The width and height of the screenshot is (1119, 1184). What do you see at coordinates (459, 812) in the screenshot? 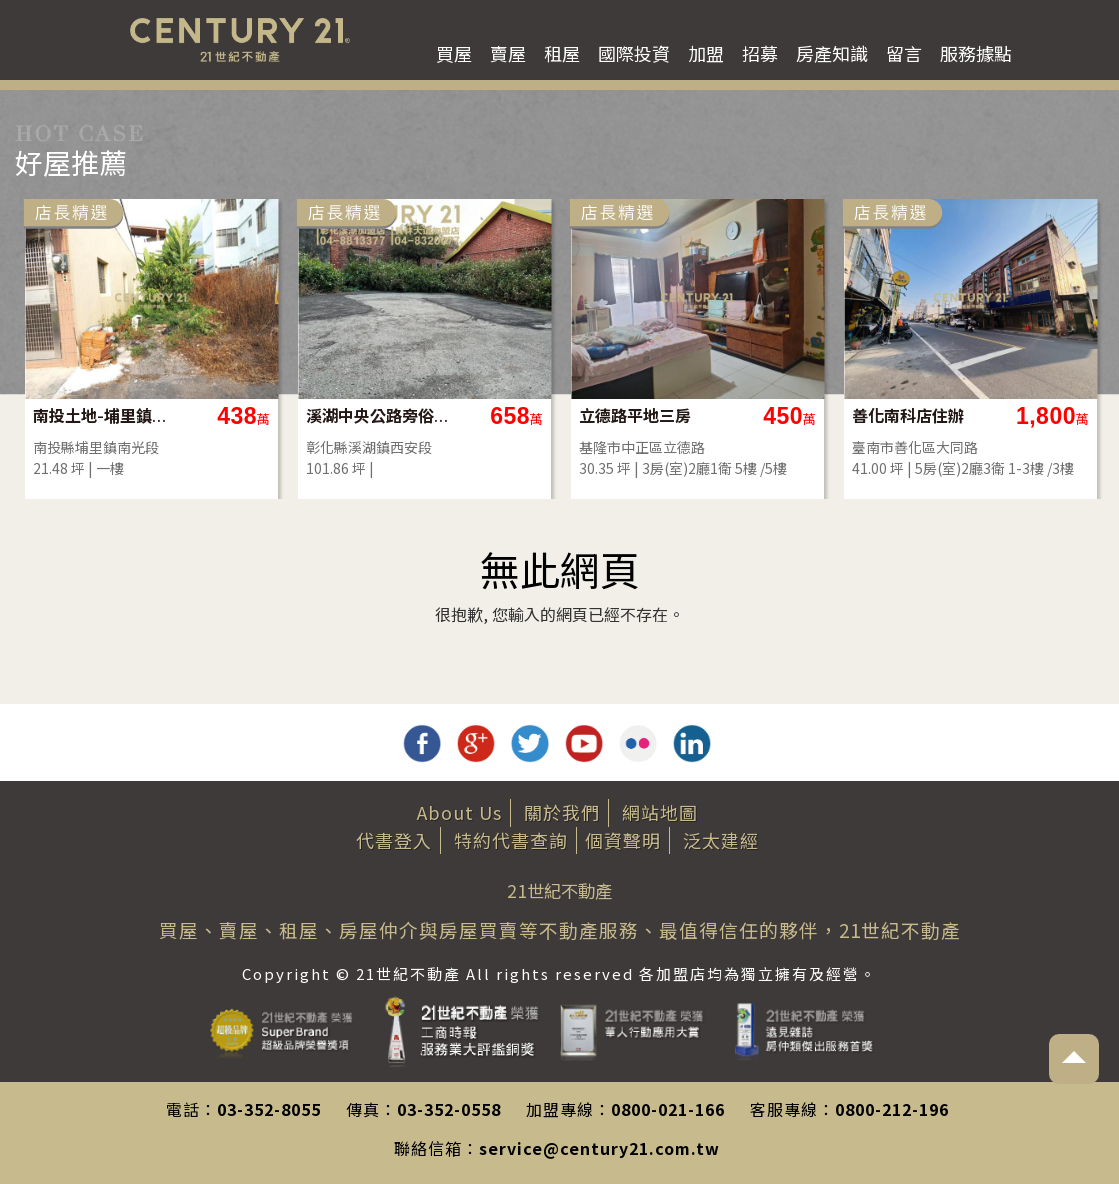
I see `About Us` at bounding box center [459, 812].